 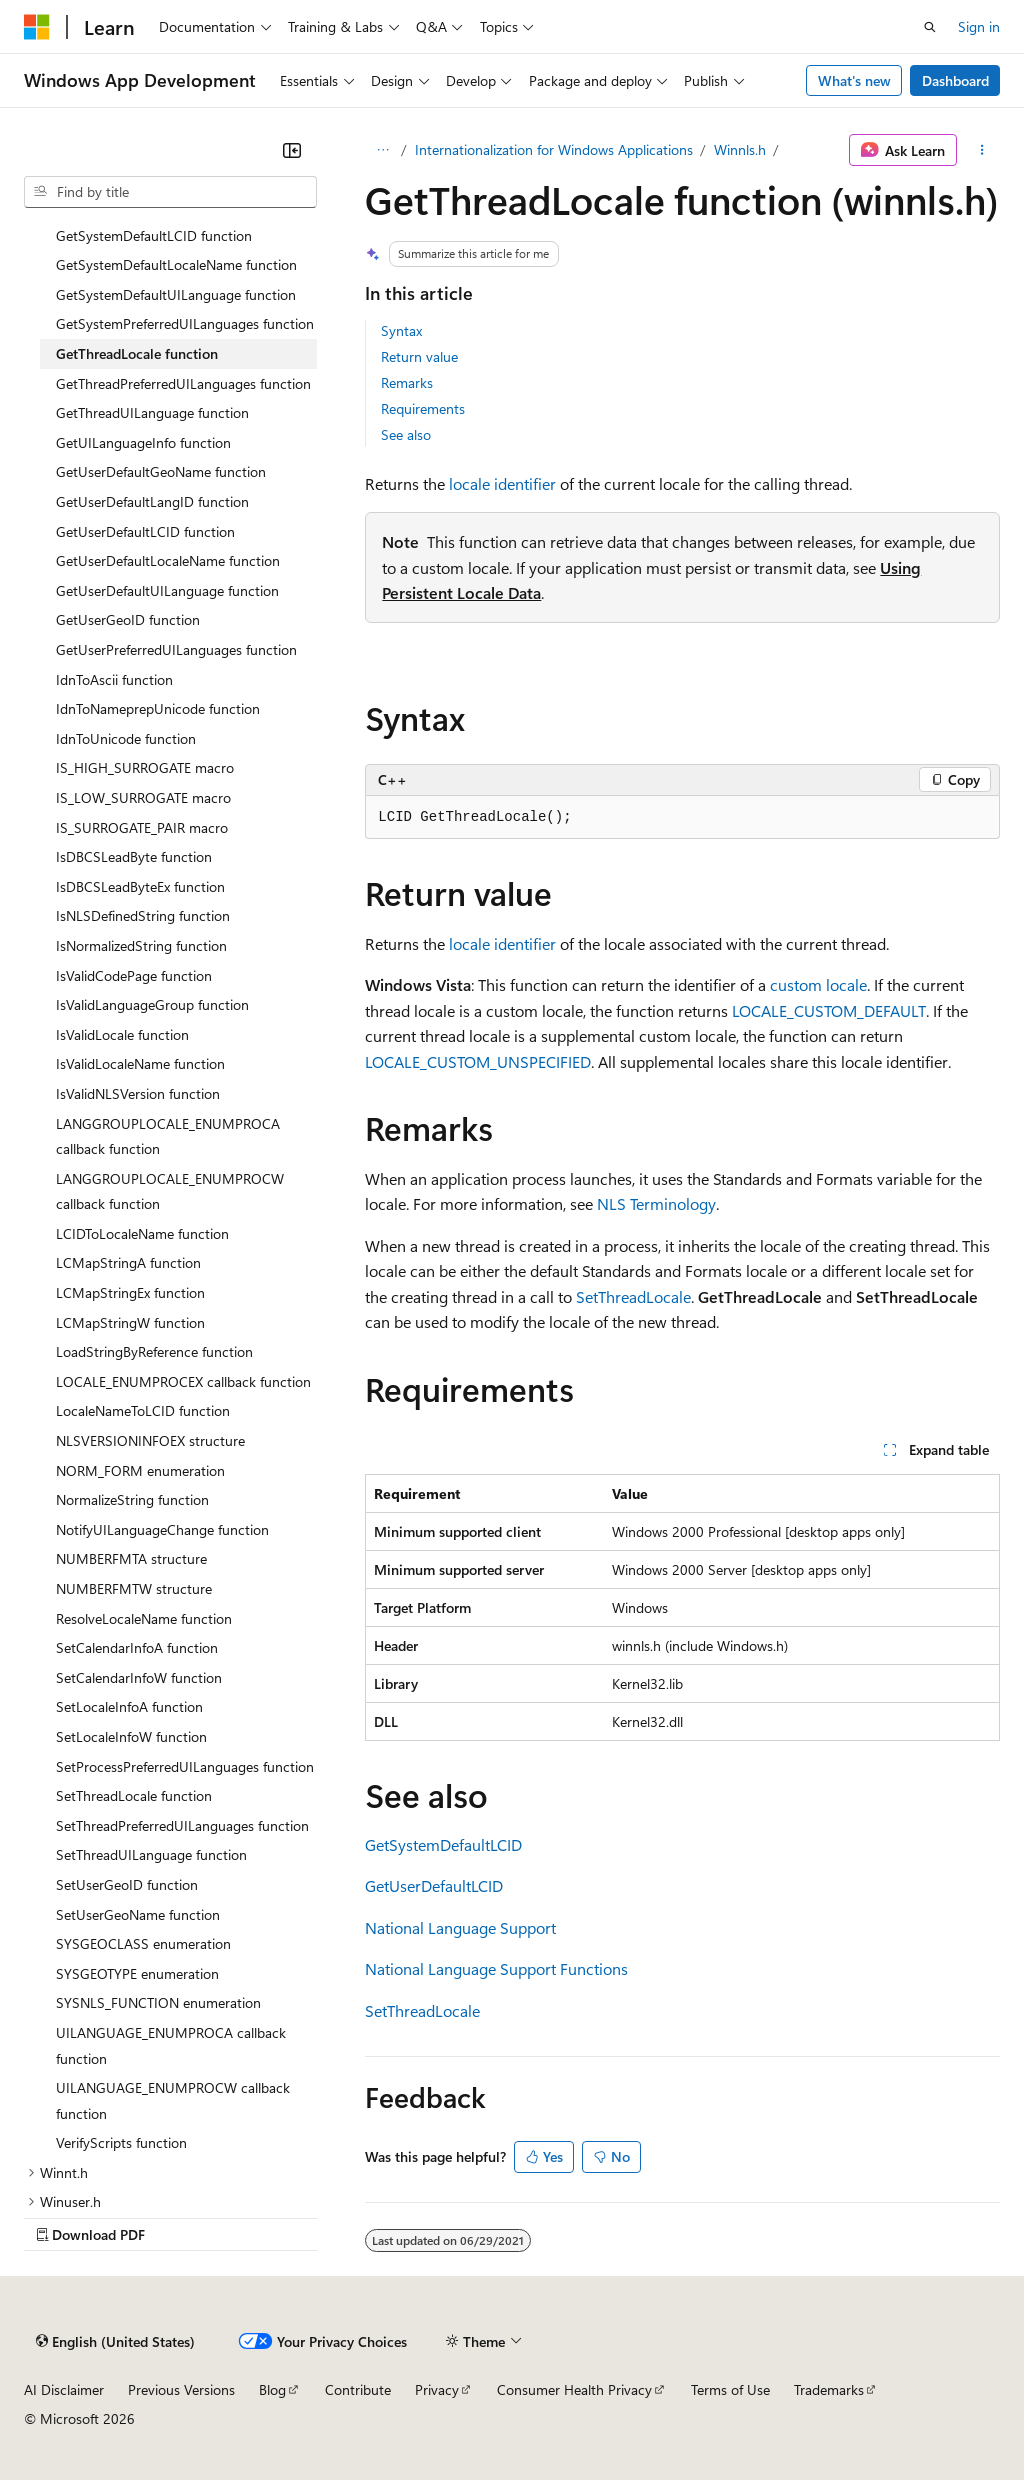 I want to click on Return value, so click(x=419, y=356).